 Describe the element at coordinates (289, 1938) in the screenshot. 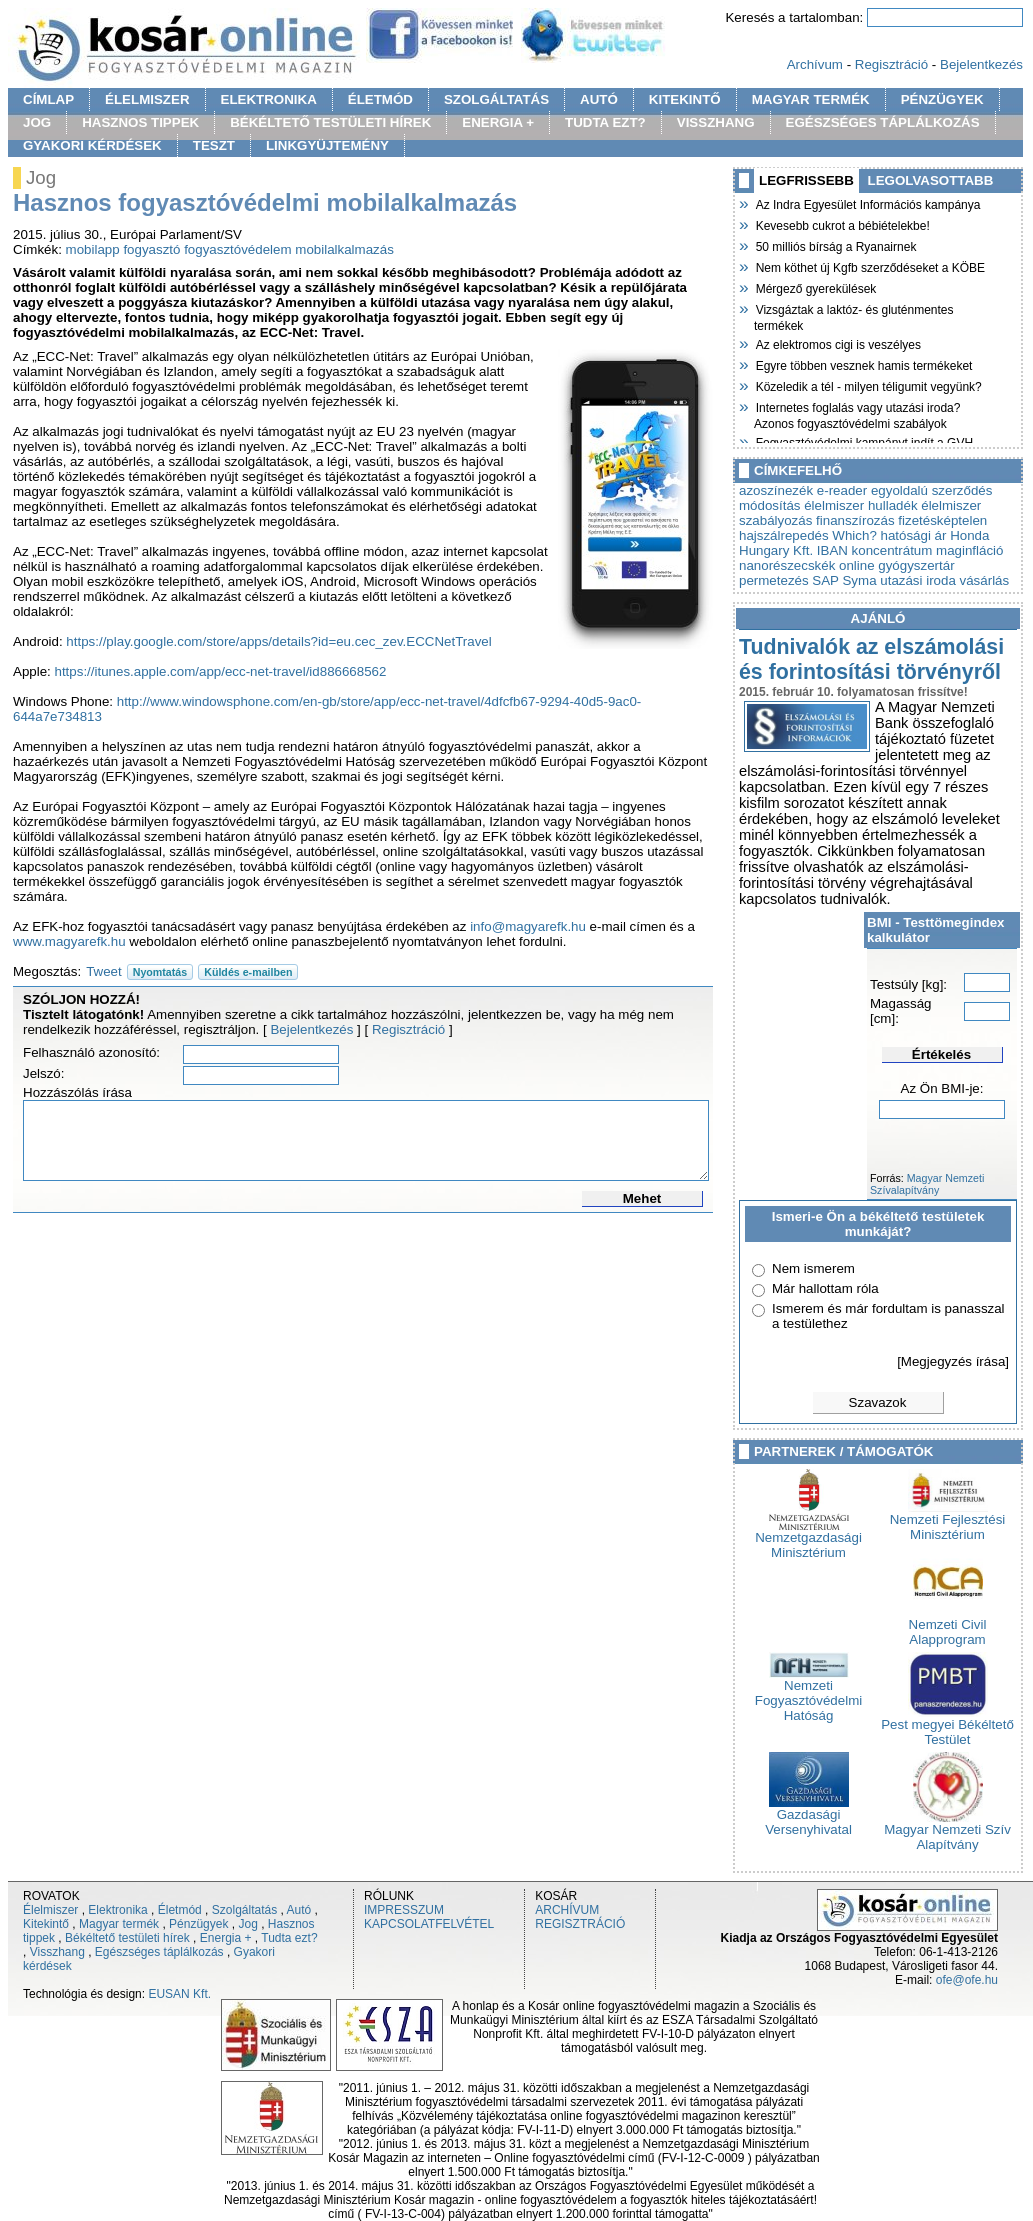

I see `Tudta ezt?` at that location.